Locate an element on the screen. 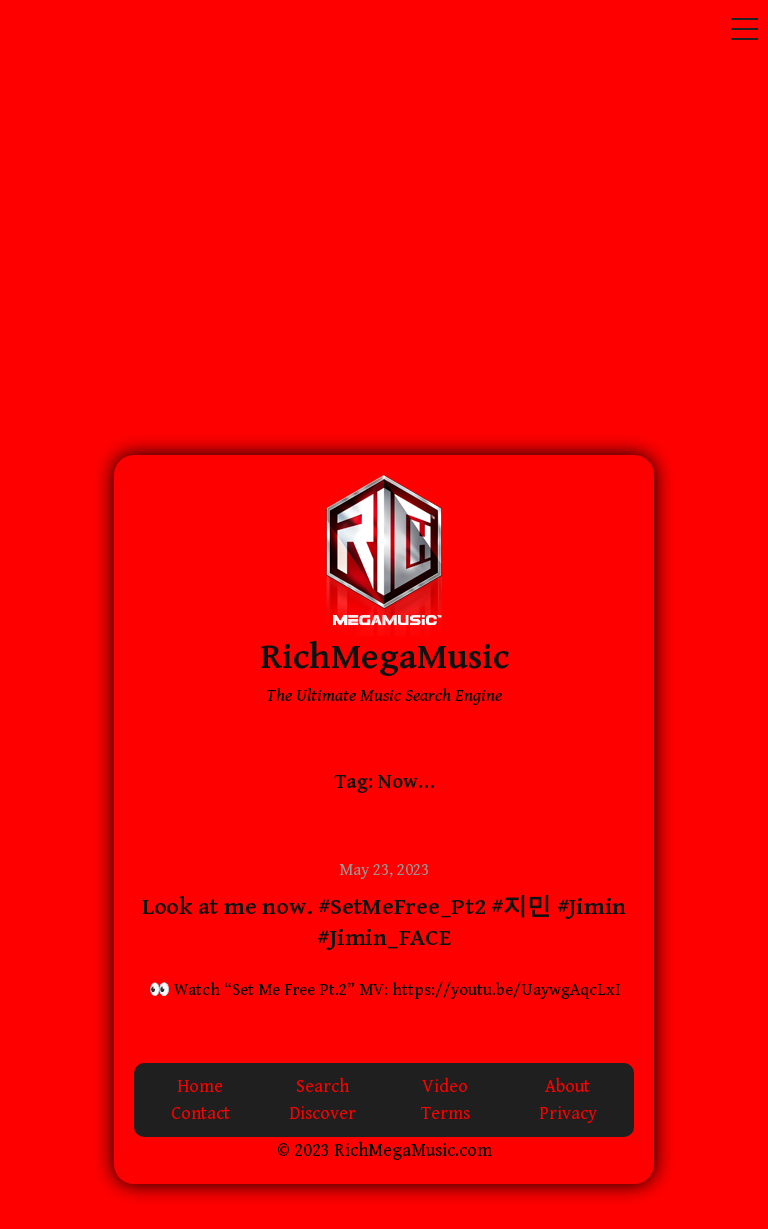  Discover is located at coordinates (322, 1113).